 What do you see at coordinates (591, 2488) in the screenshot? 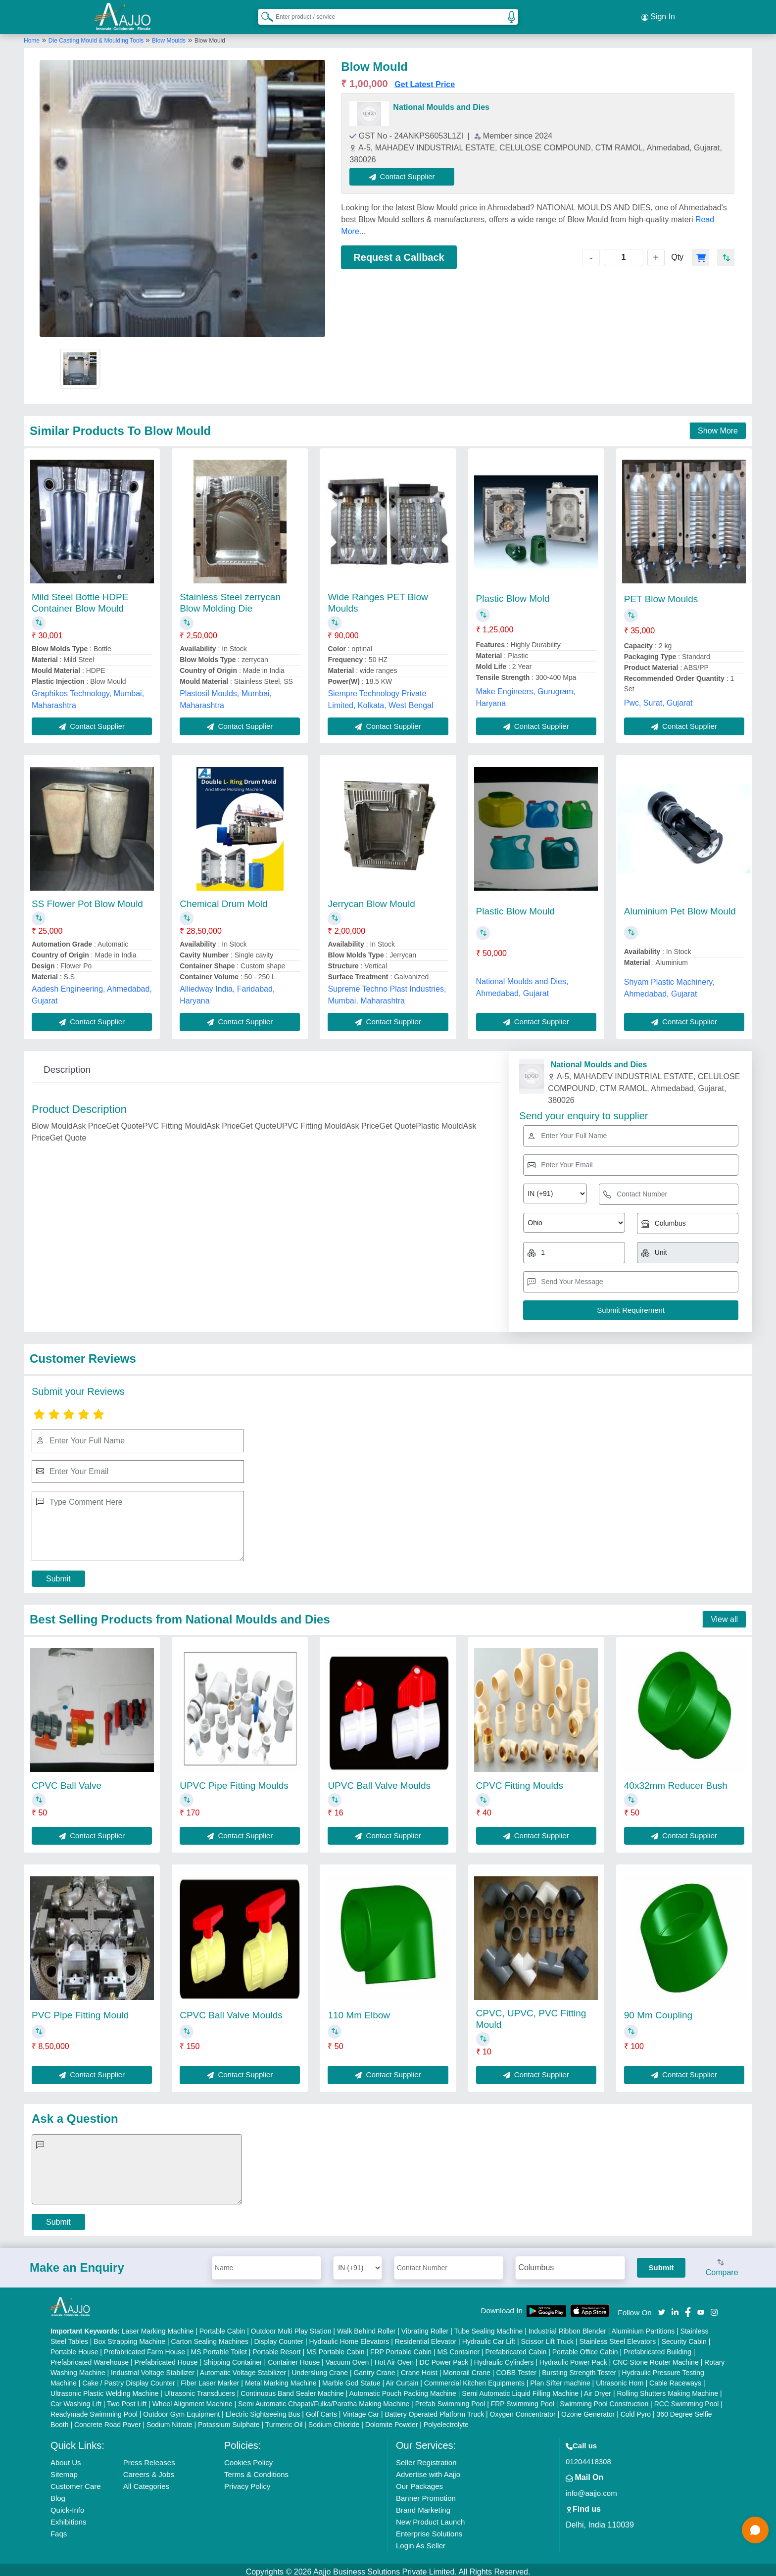
I see `info@aajjo.com` at bounding box center [591, 2488].